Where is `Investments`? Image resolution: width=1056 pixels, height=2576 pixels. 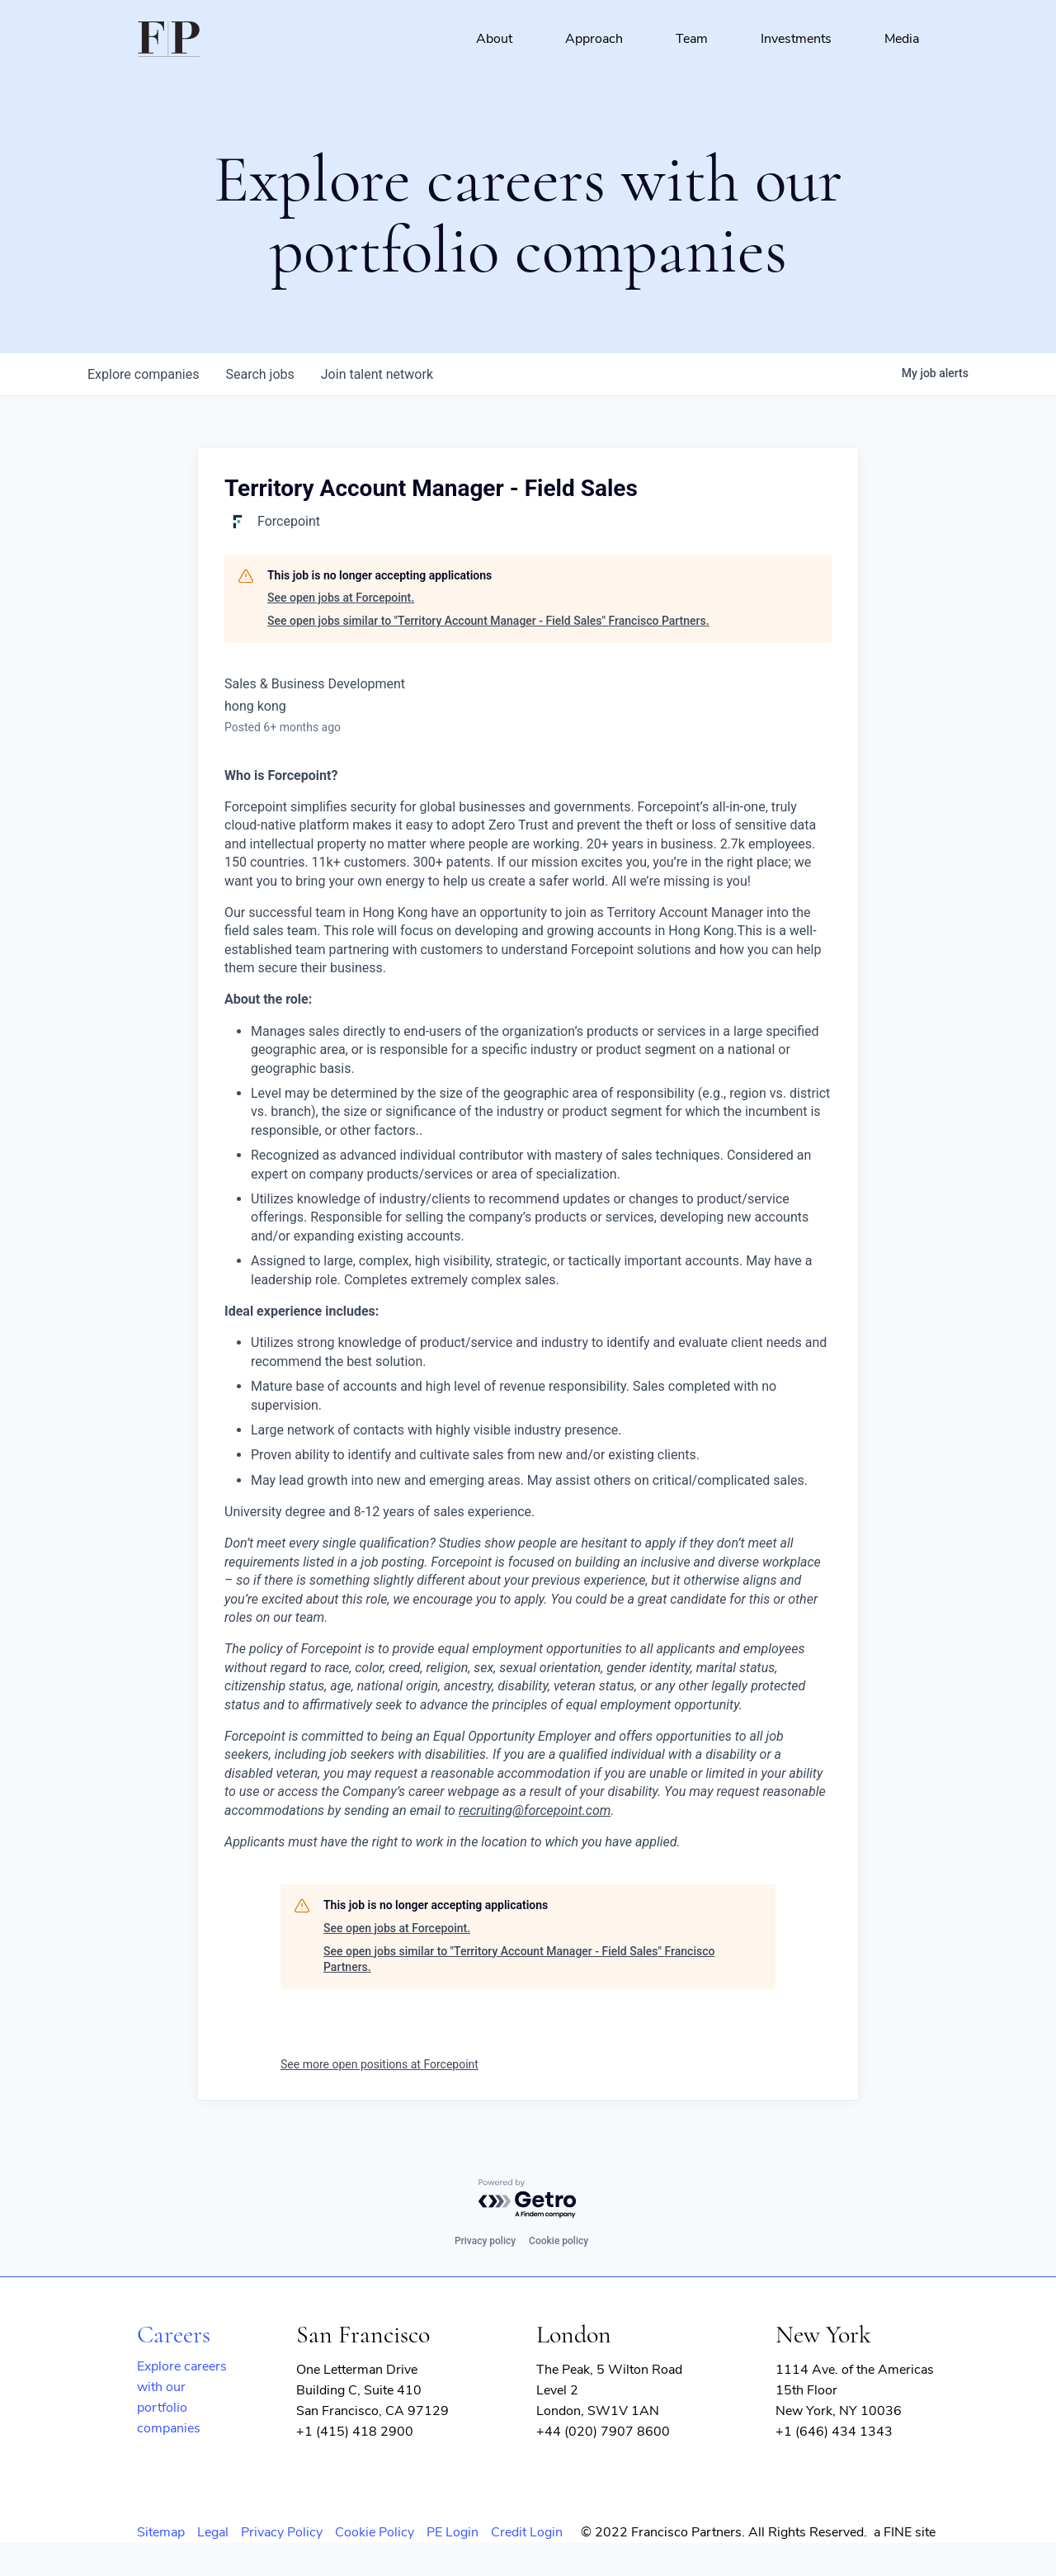
Investments is located at coordinates (796, 39).